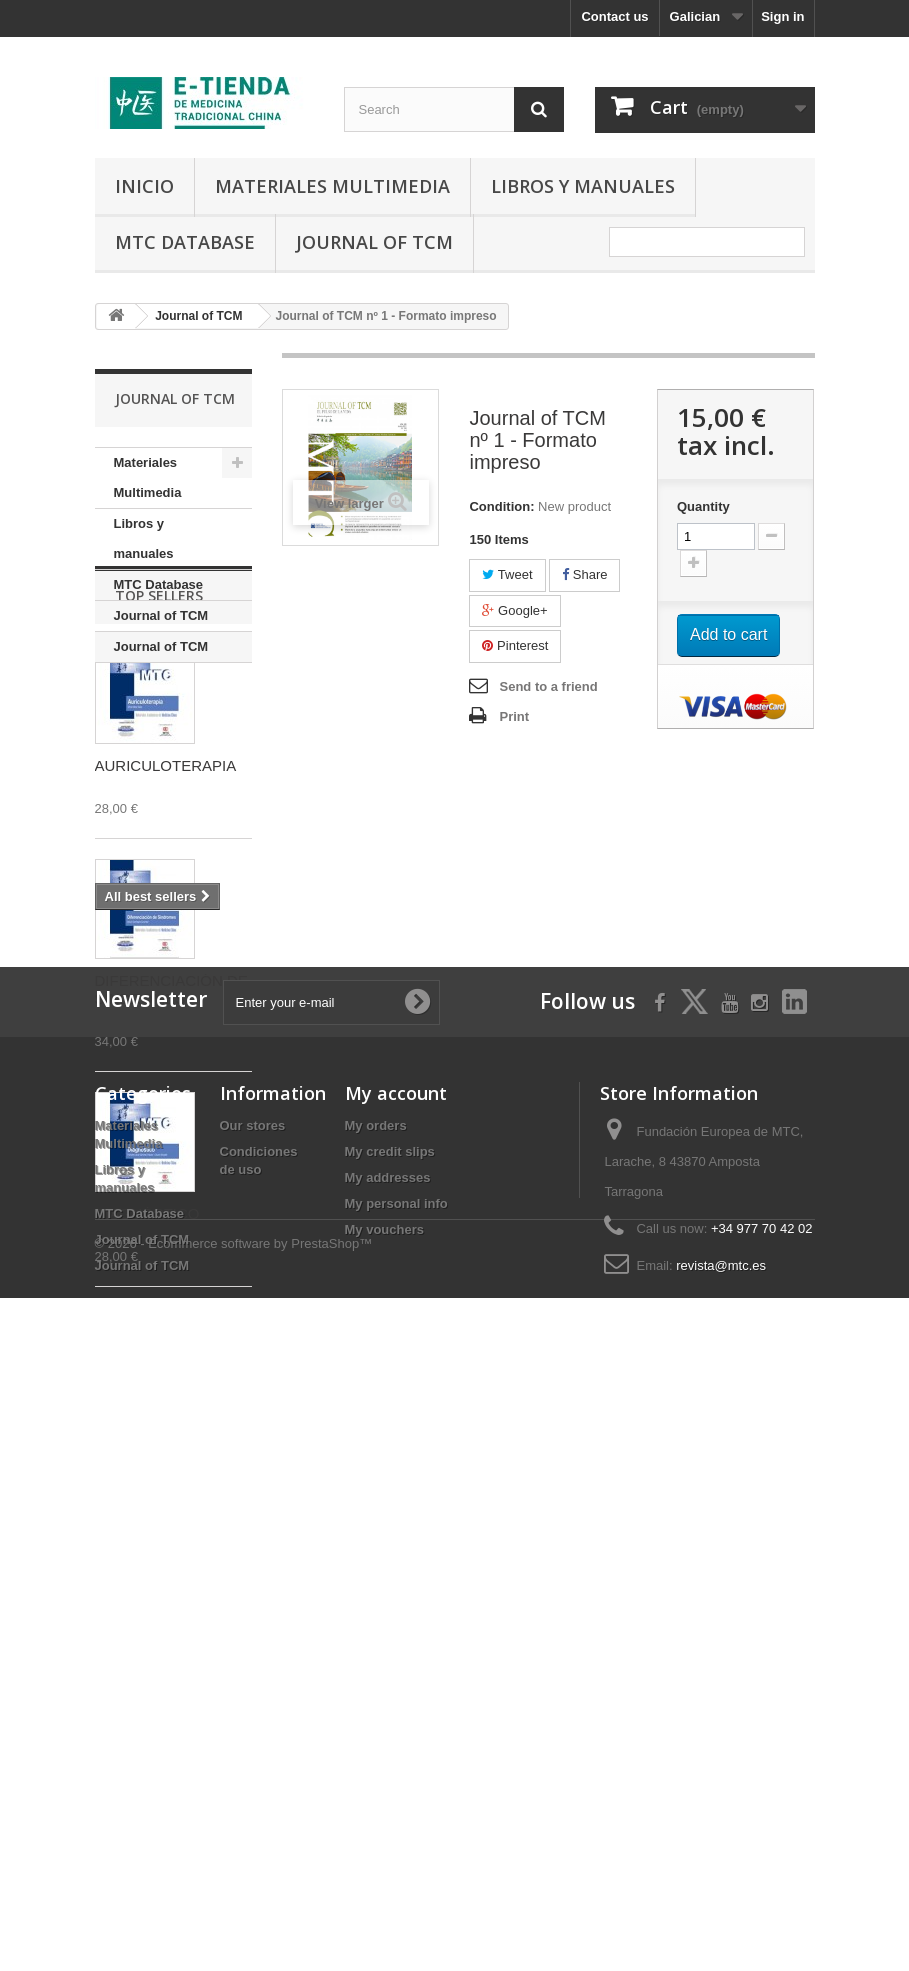 The width and height of the screenshot is (909, 1971). What do you see at coordinates (703, 506) in the screenshot?
I see `Quantity` at bounding box center [703, 506].